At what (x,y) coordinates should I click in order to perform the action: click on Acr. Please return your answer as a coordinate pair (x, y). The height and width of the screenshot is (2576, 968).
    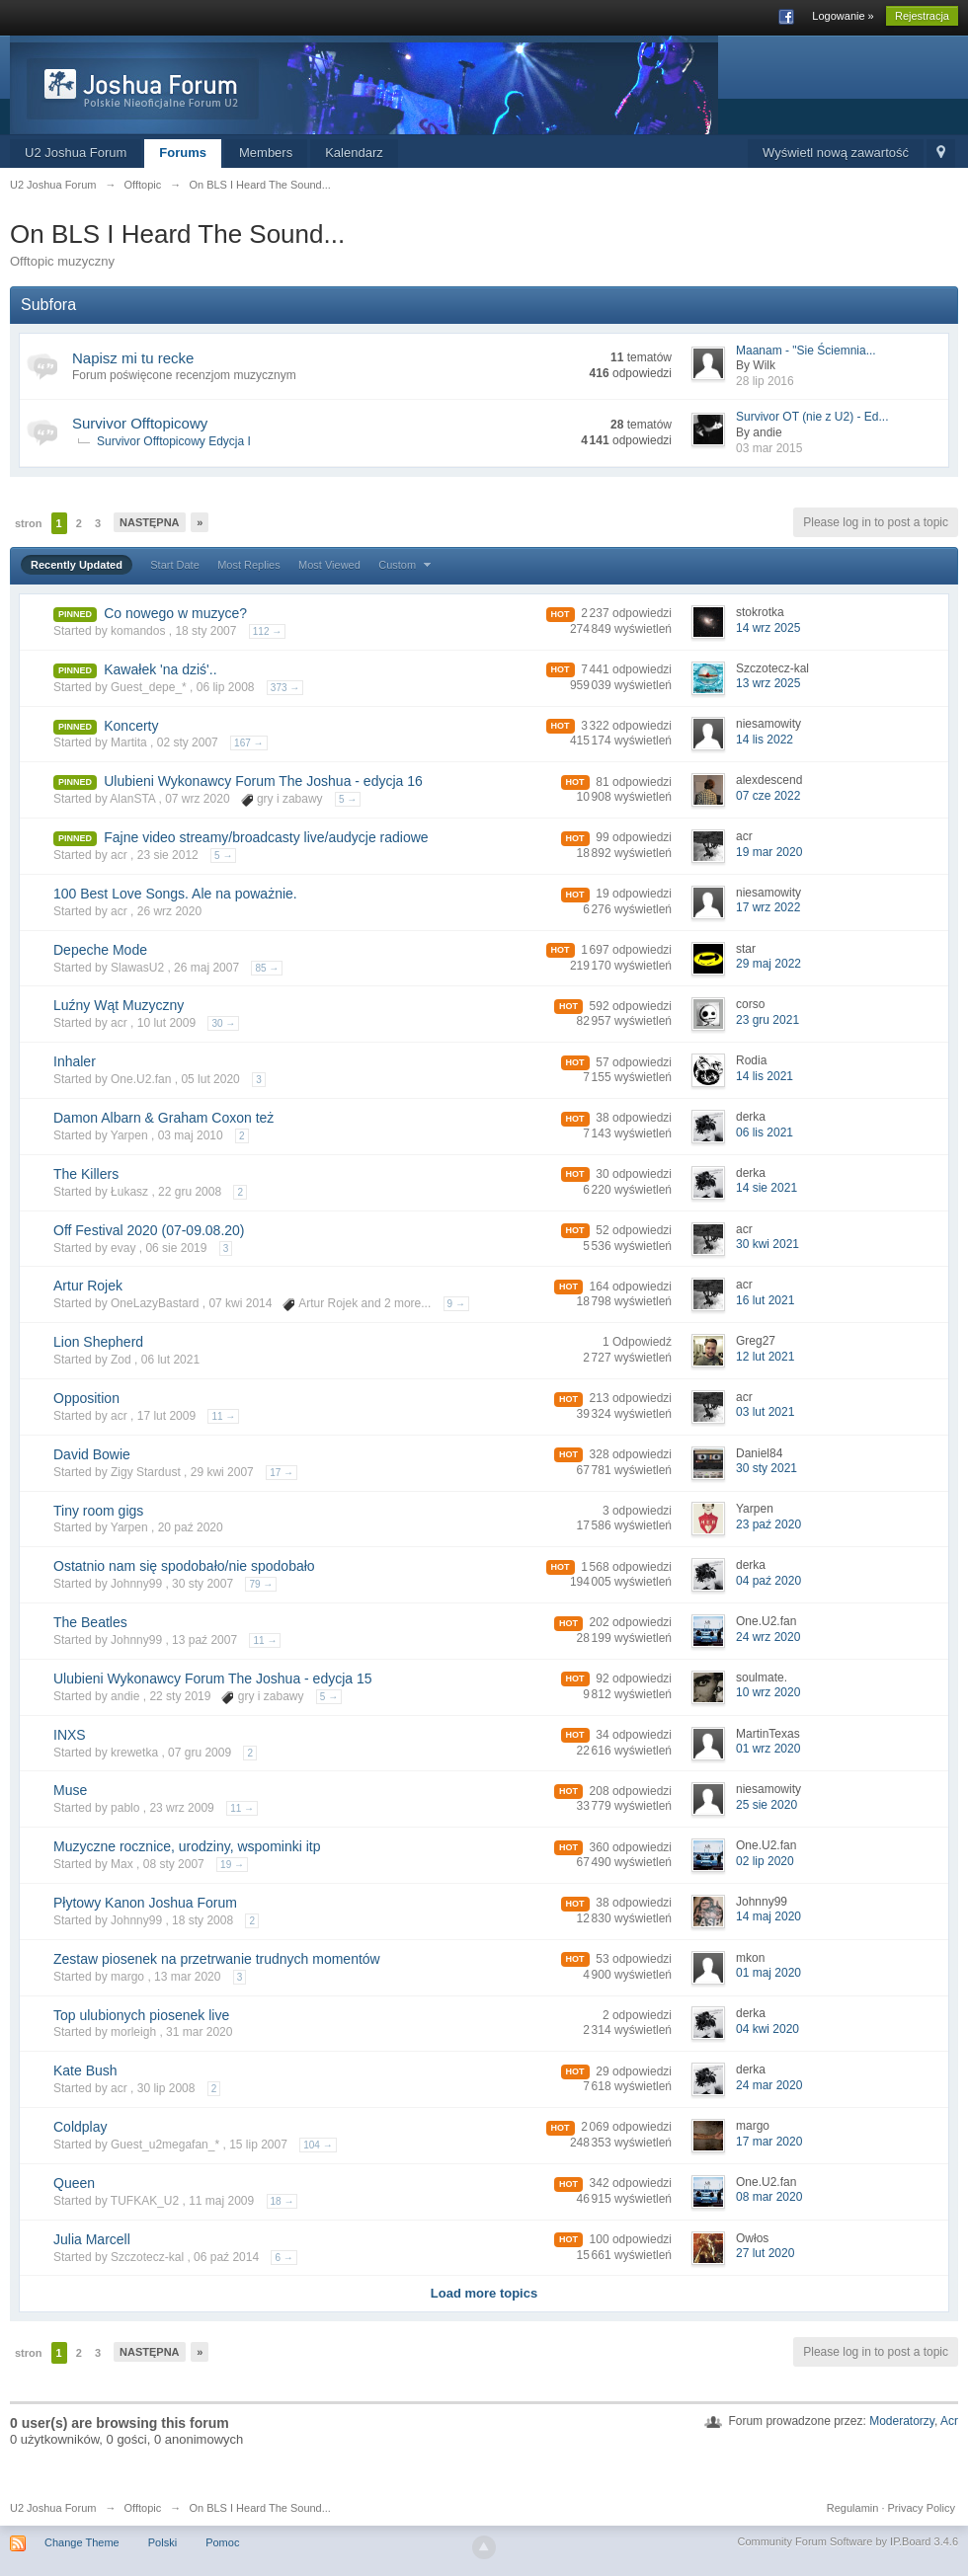
    Looking at the image, I should click on (949, 2421).